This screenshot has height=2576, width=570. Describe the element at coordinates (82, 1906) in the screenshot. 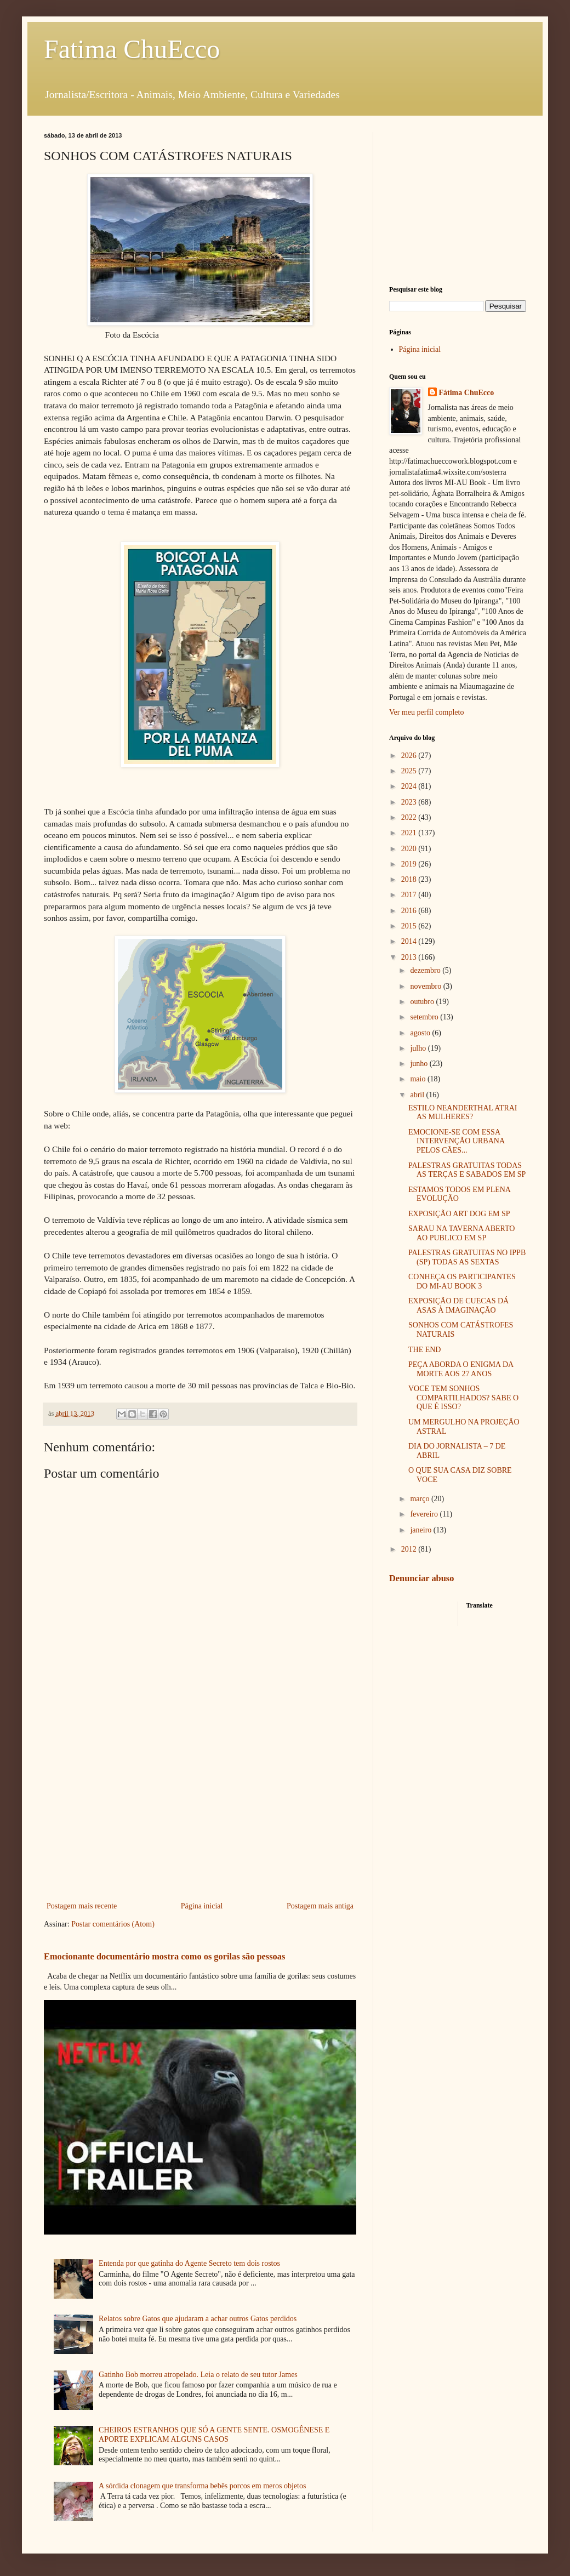

I see `Postagem mais recente` at that location.